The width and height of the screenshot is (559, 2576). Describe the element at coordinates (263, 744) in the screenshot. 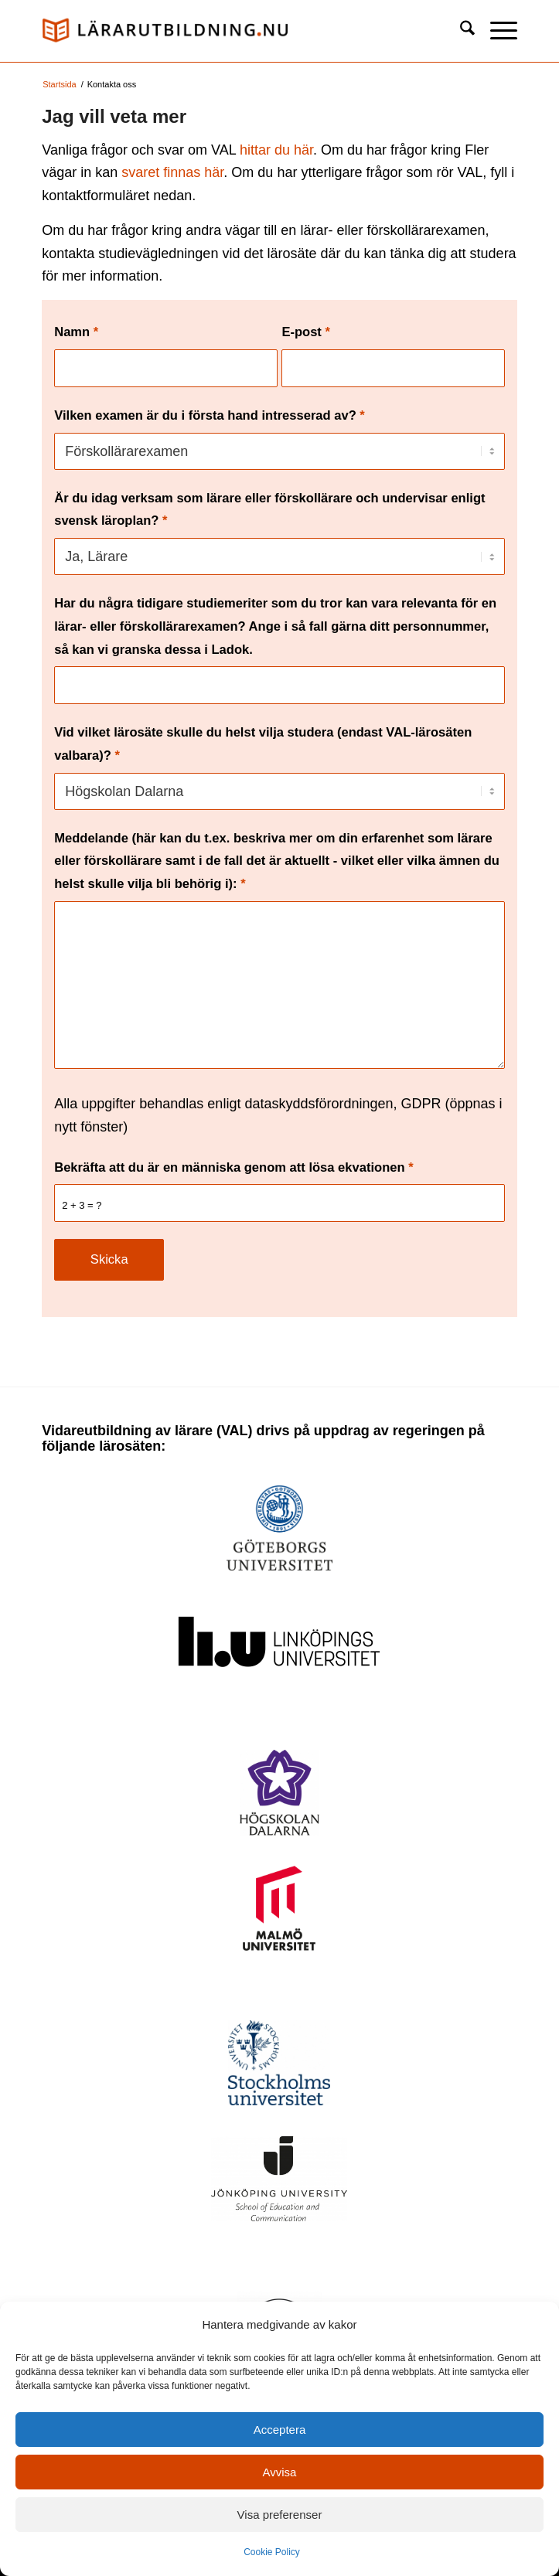

I see `Vid vilket lärosäte skulle du helst vilja studera (endast VAL-lärosäten valbara)?` at that location.